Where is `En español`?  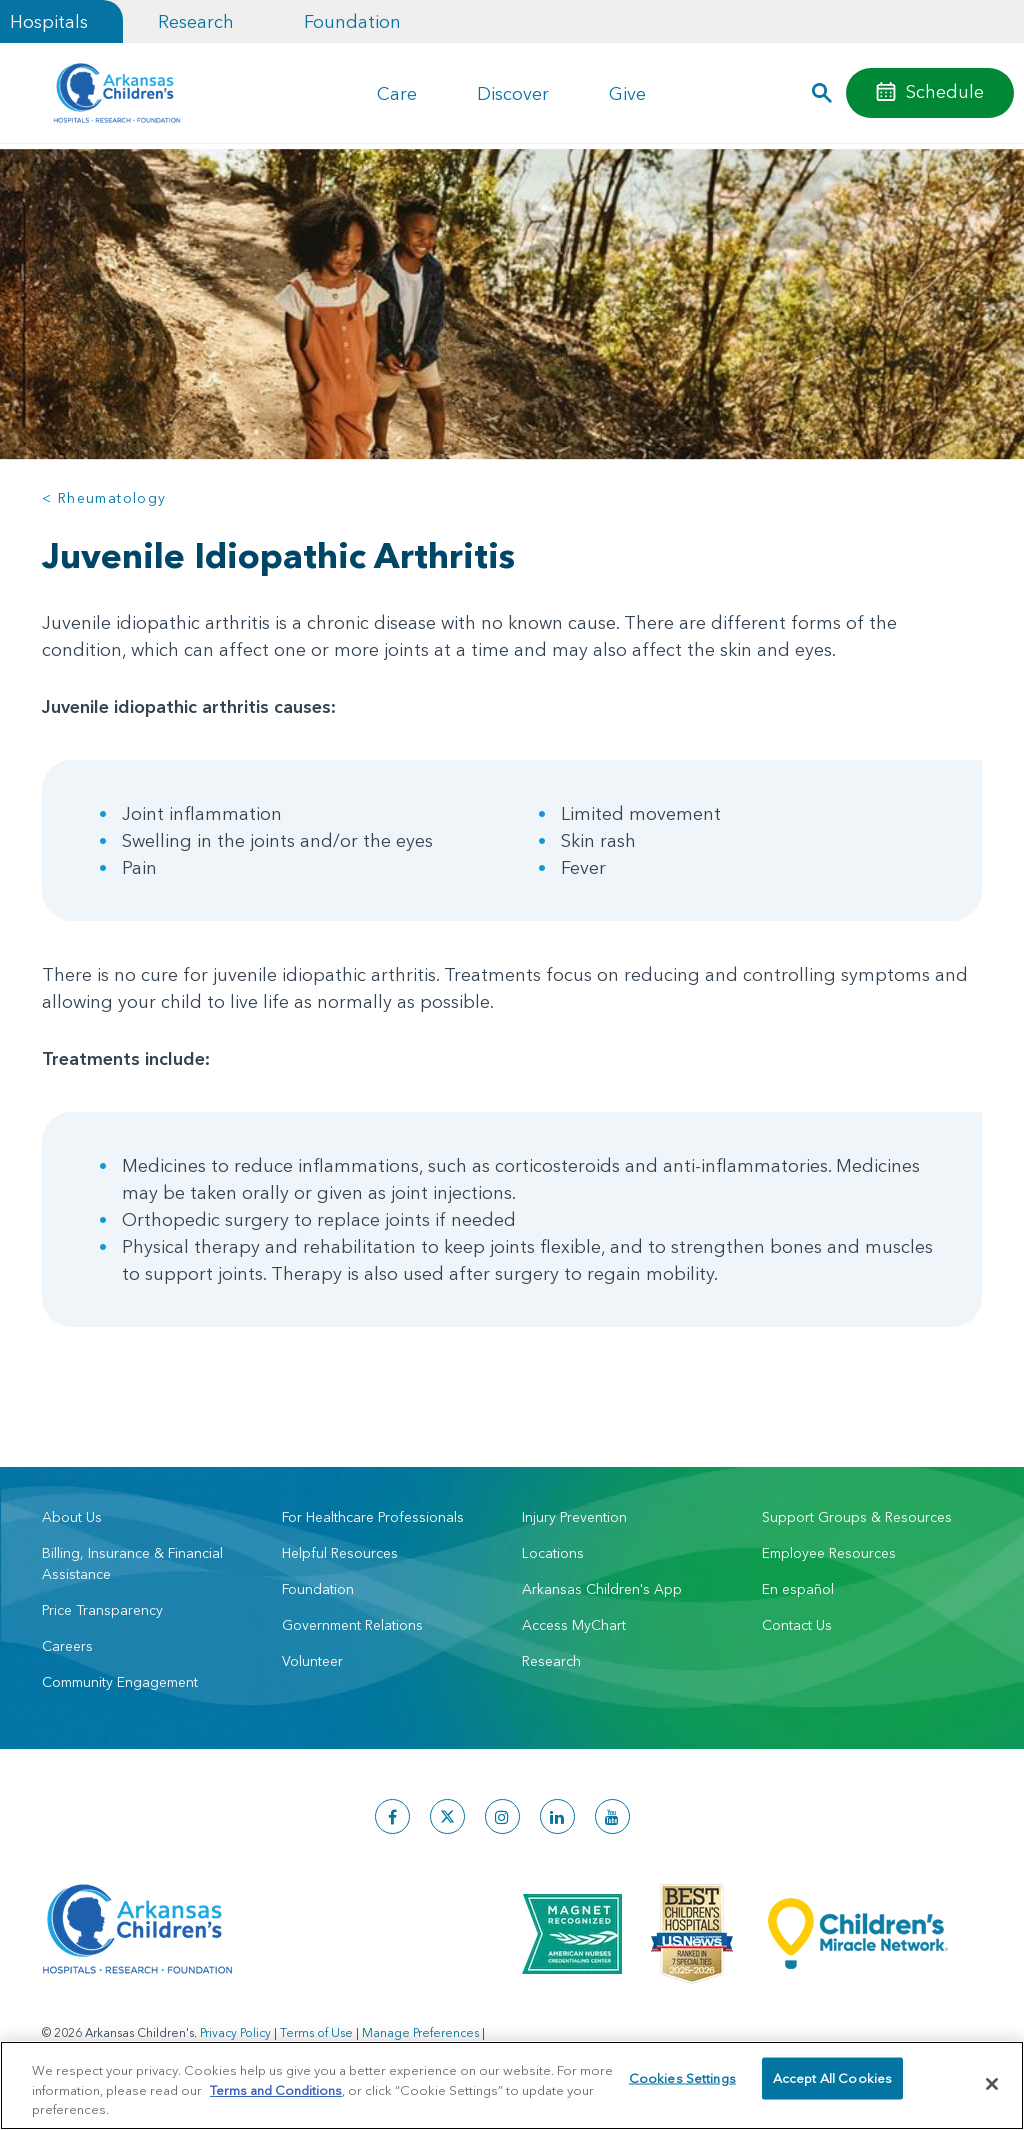
En español is located at coordinates (798, 1589).